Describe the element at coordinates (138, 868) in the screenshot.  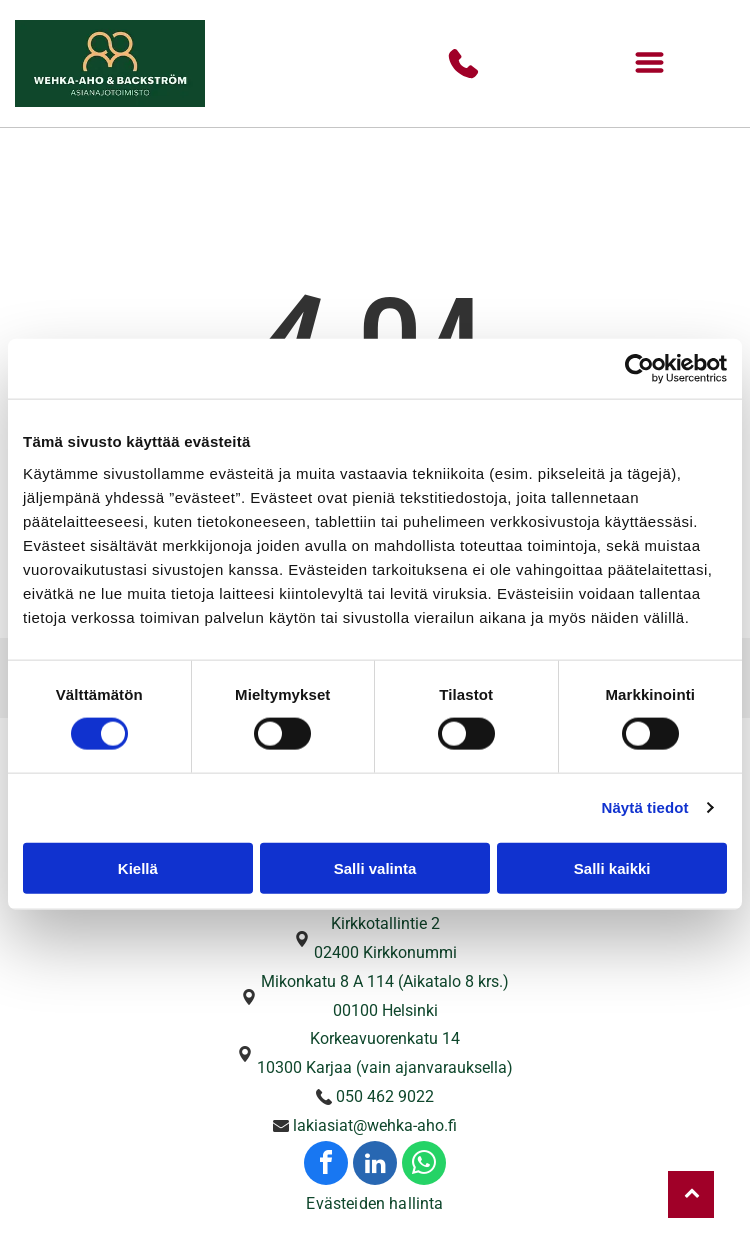
I see `Kiellä` at that location.